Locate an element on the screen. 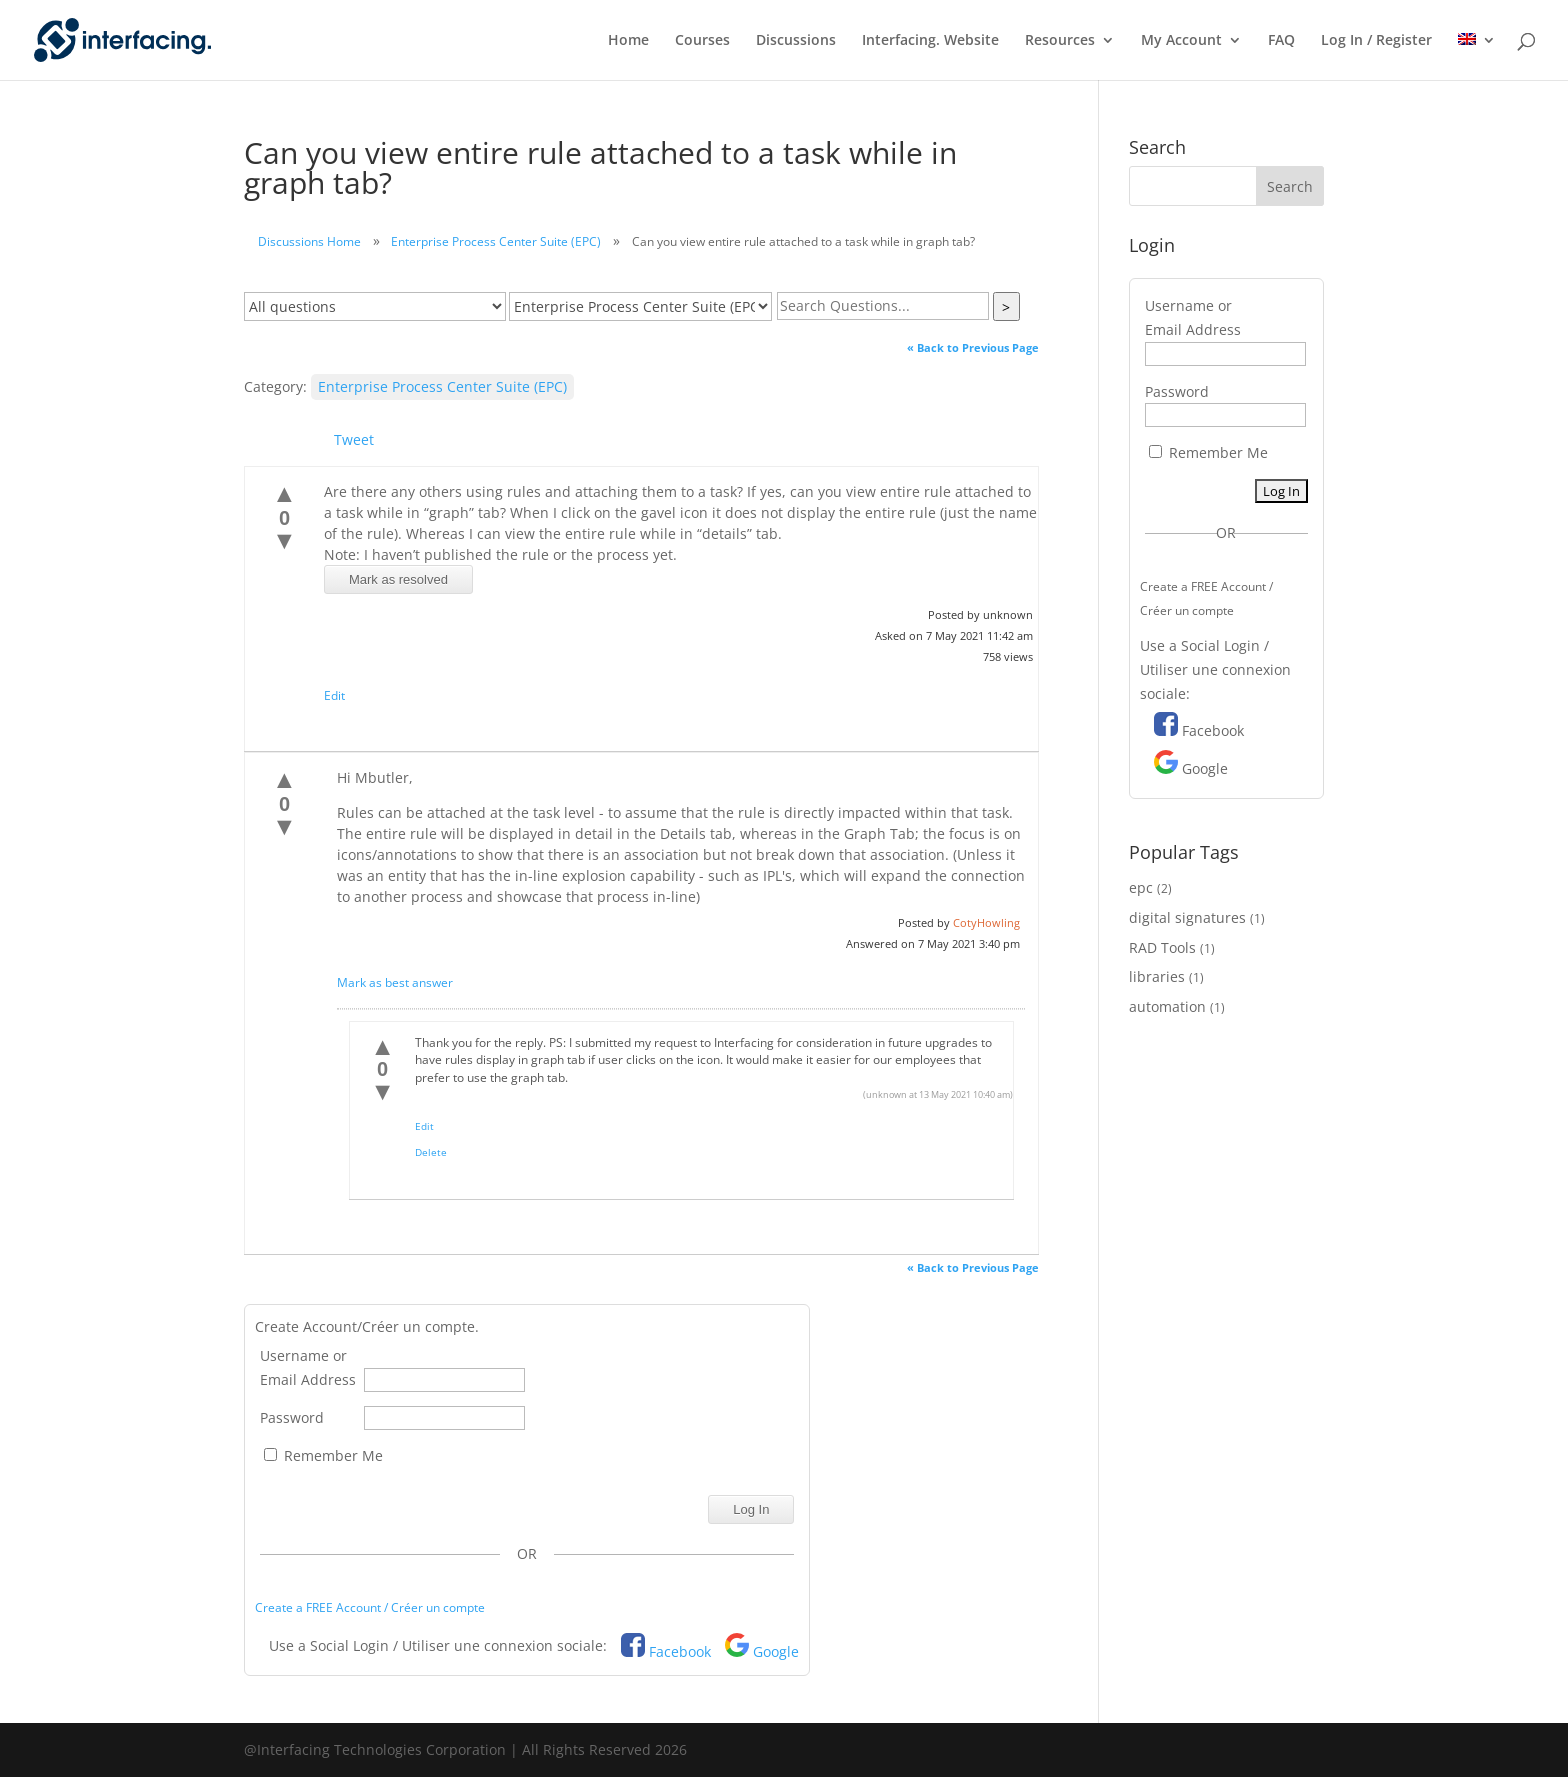 Image resolution: width=1568 pixels, height=1777 pixels. My Account is located at coordinates (1181, 41).